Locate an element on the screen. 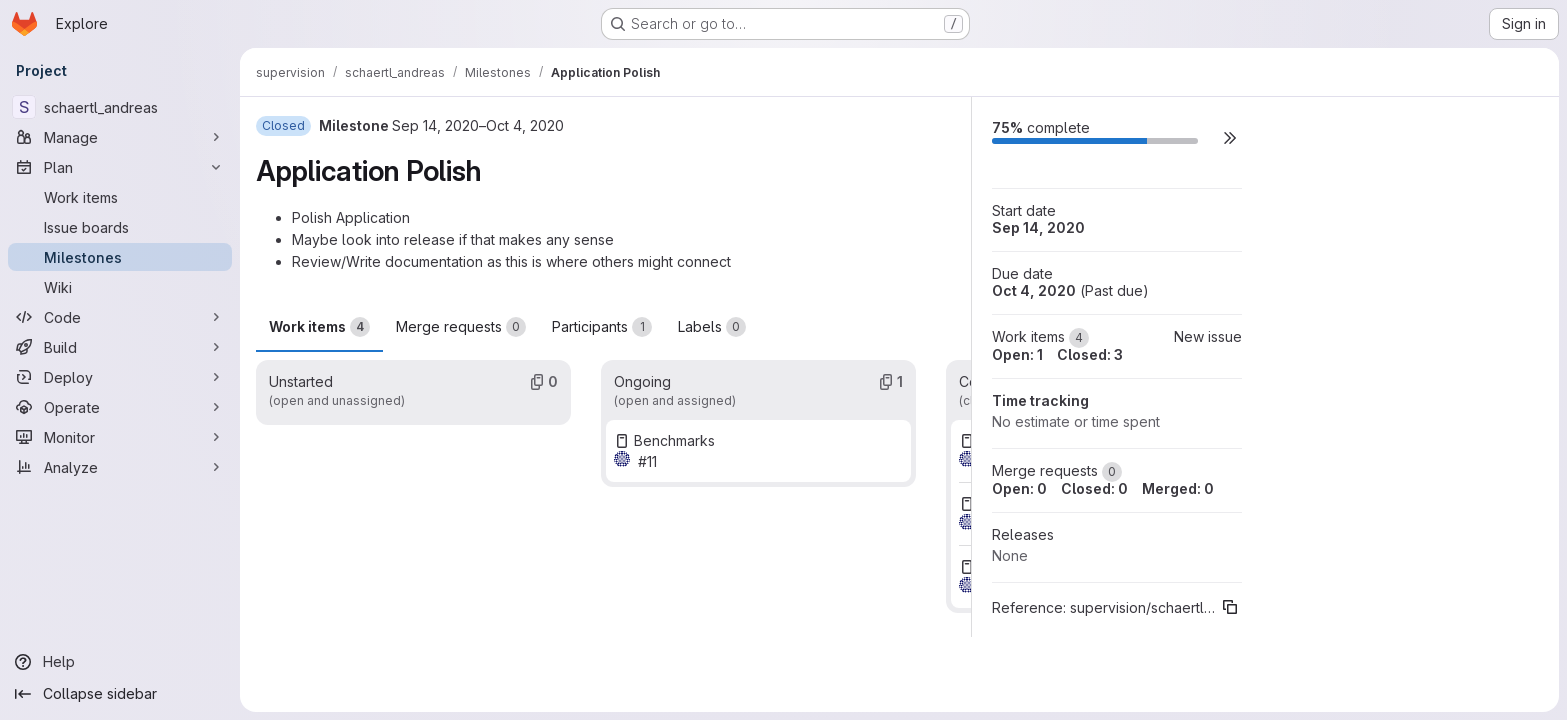 Image resolution: width=1567 pixels, height=720 pixels. Benchmarks is located at coordinates (674, 440).